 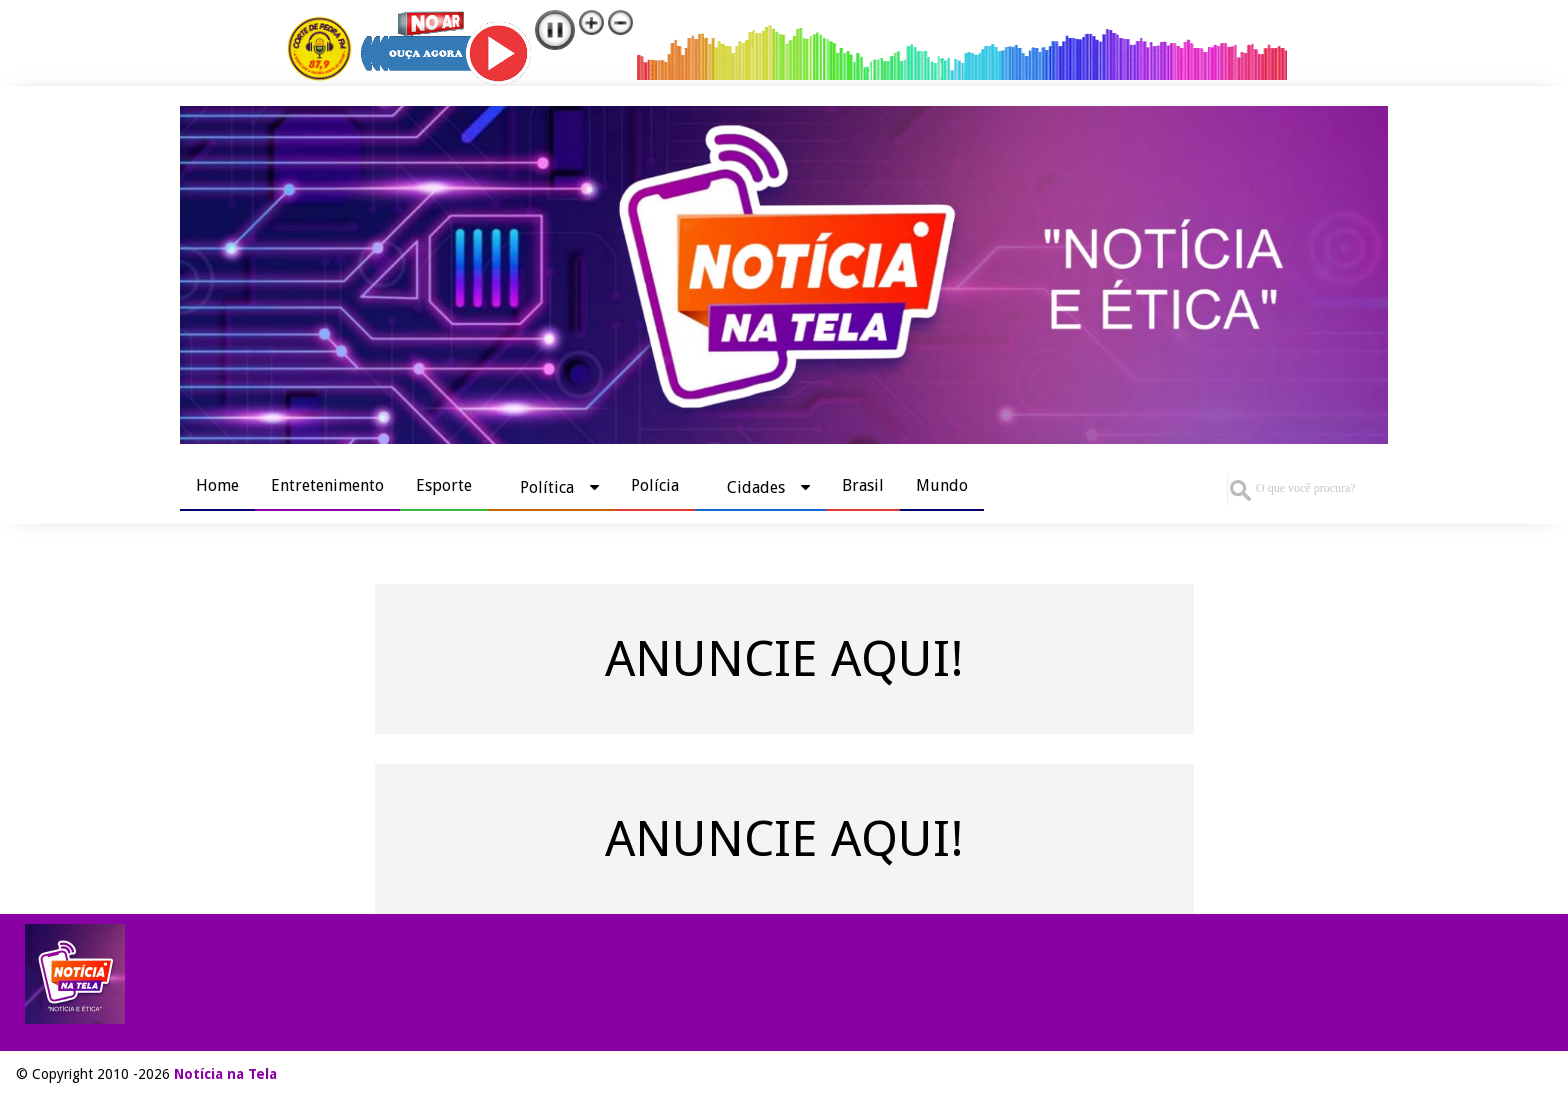 I want to click on Entretenimento, so click(x=327, y=485).